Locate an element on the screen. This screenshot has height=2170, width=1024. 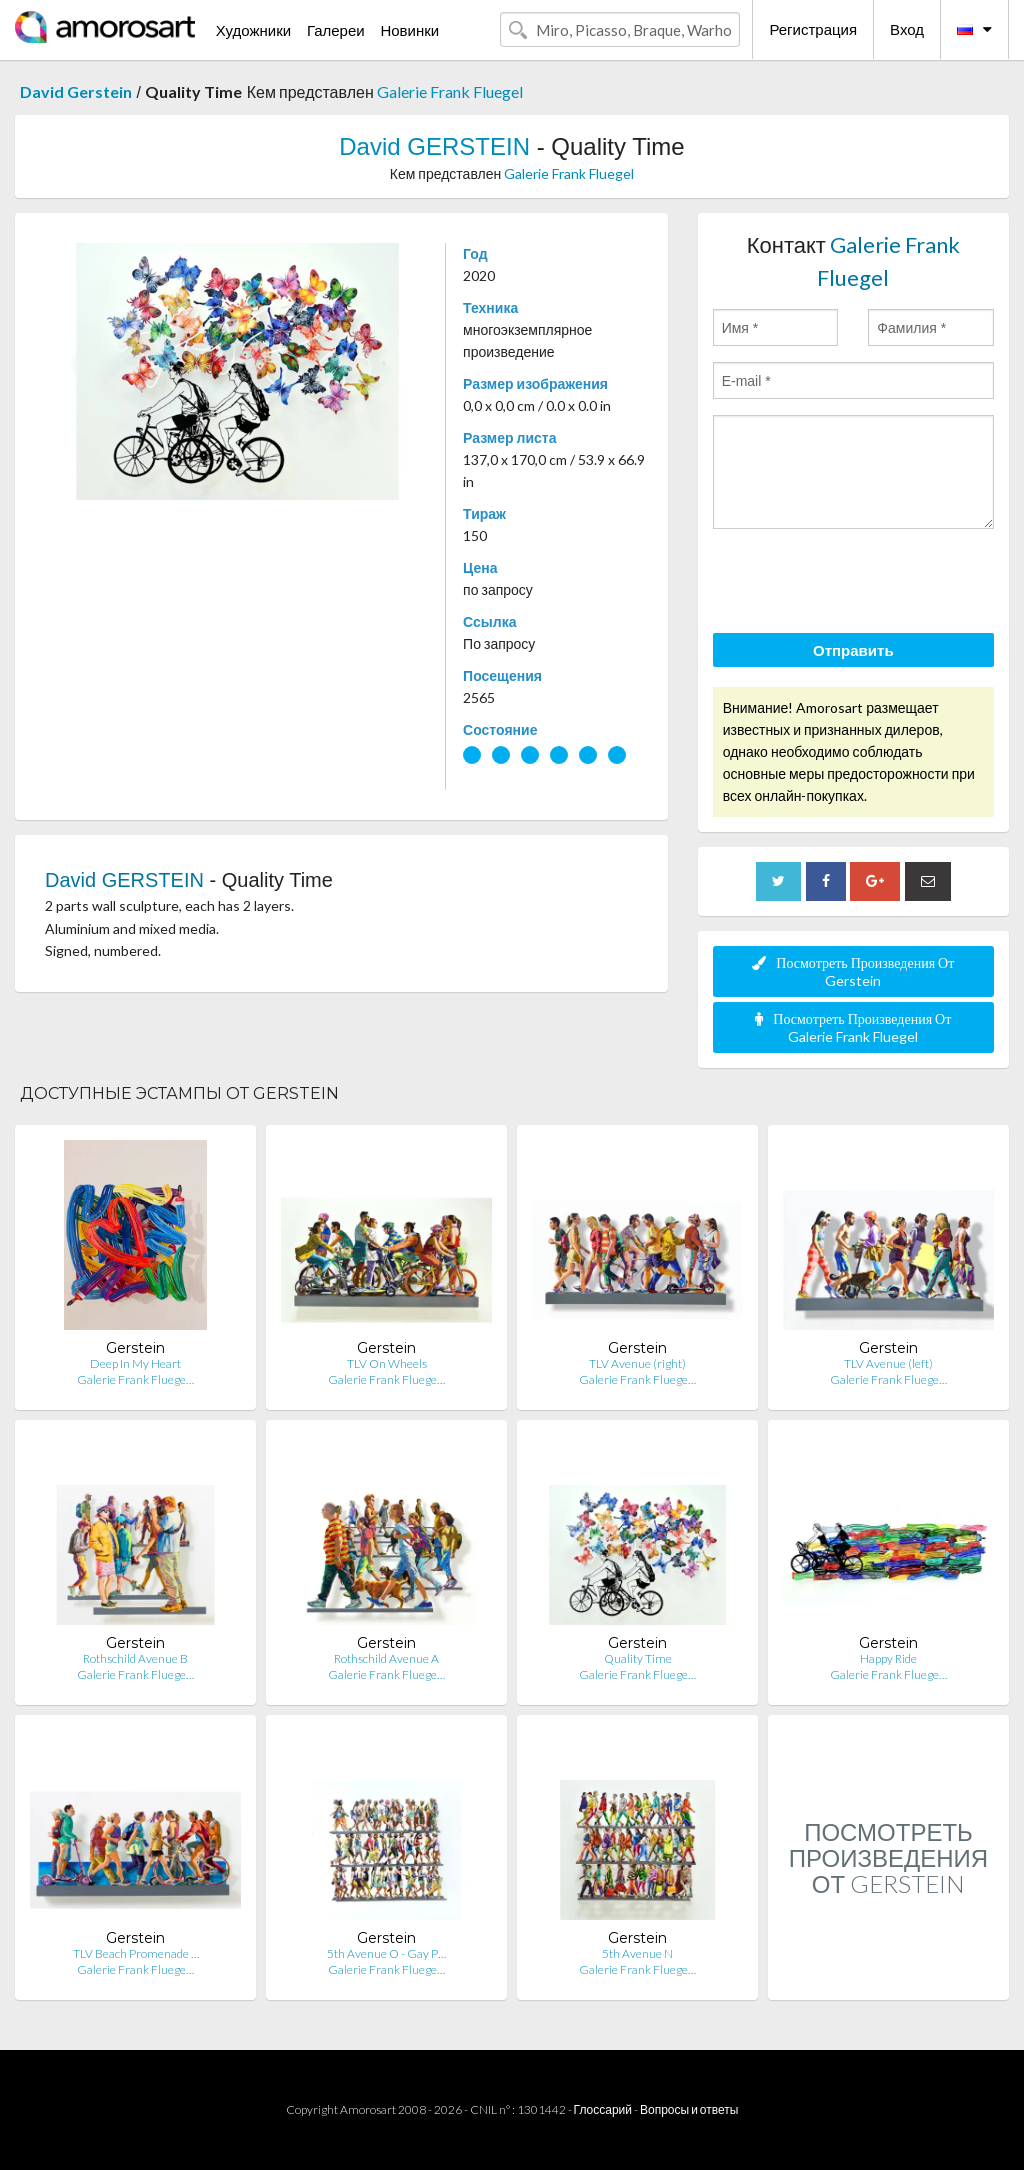
Галереи is located at coordinates (336, 30).